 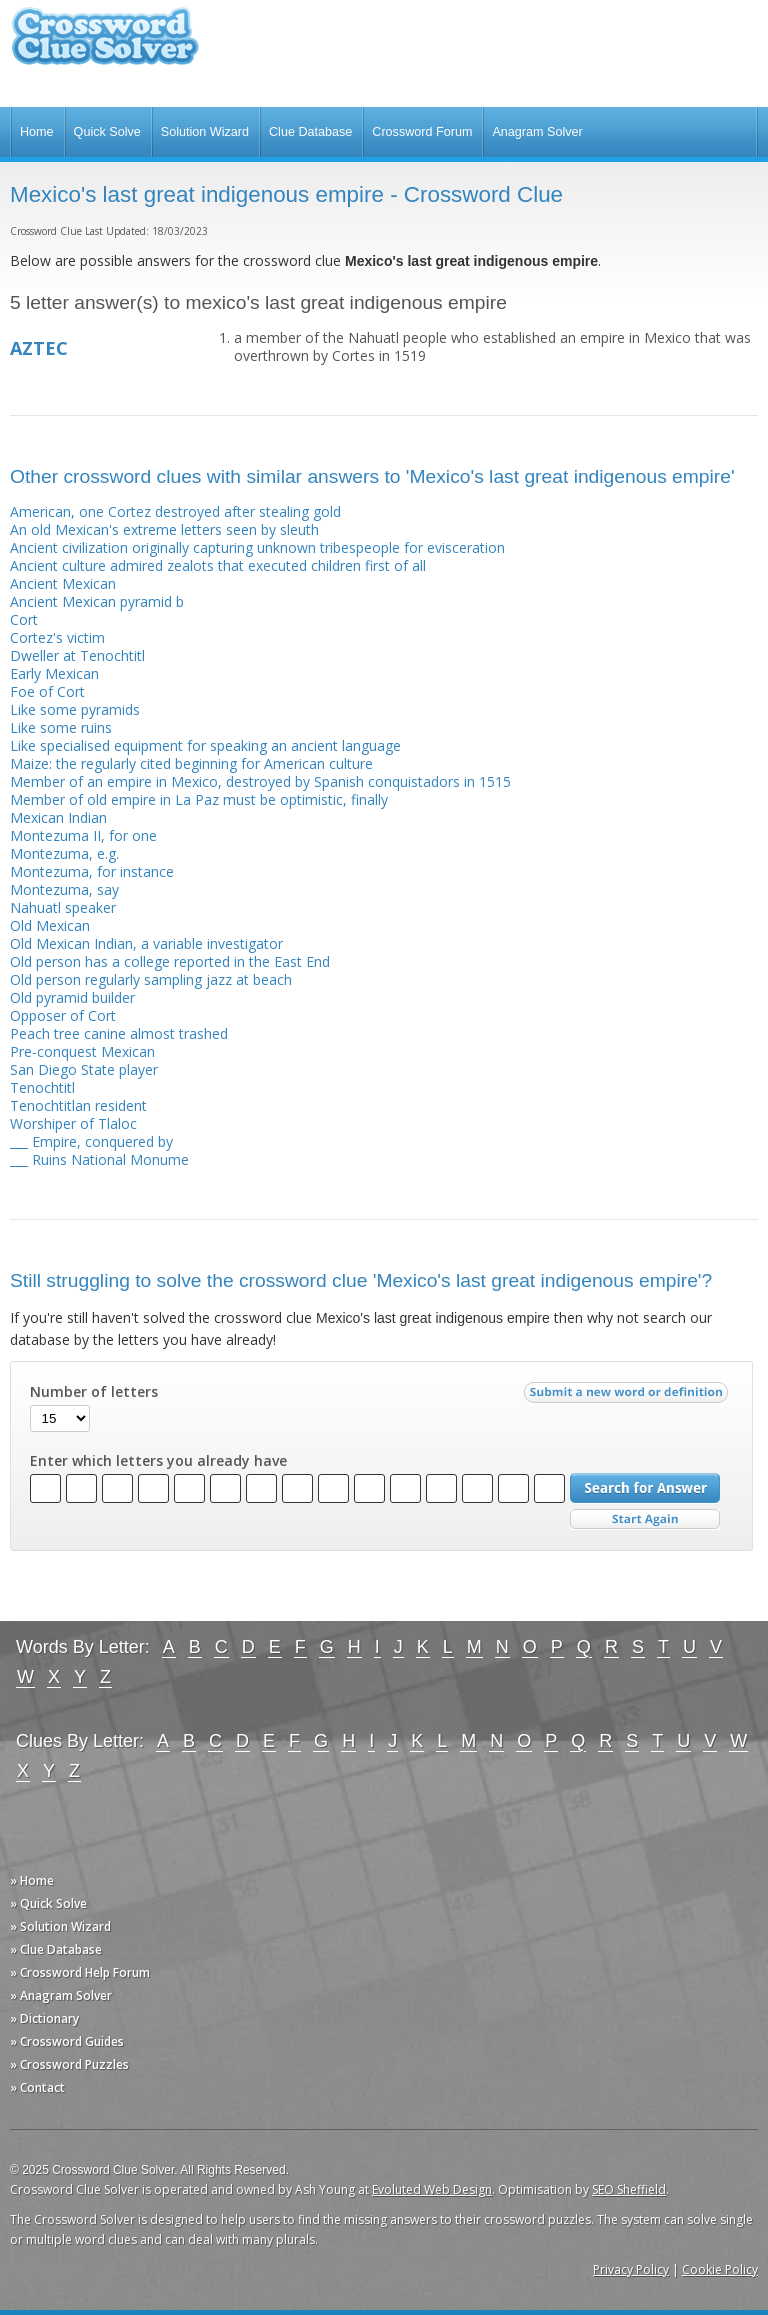 What do you see at coordinates (73, 1123) in the screenshot?
I see `Worshiper of Tlaloc` at bounding box center [73, 1123].